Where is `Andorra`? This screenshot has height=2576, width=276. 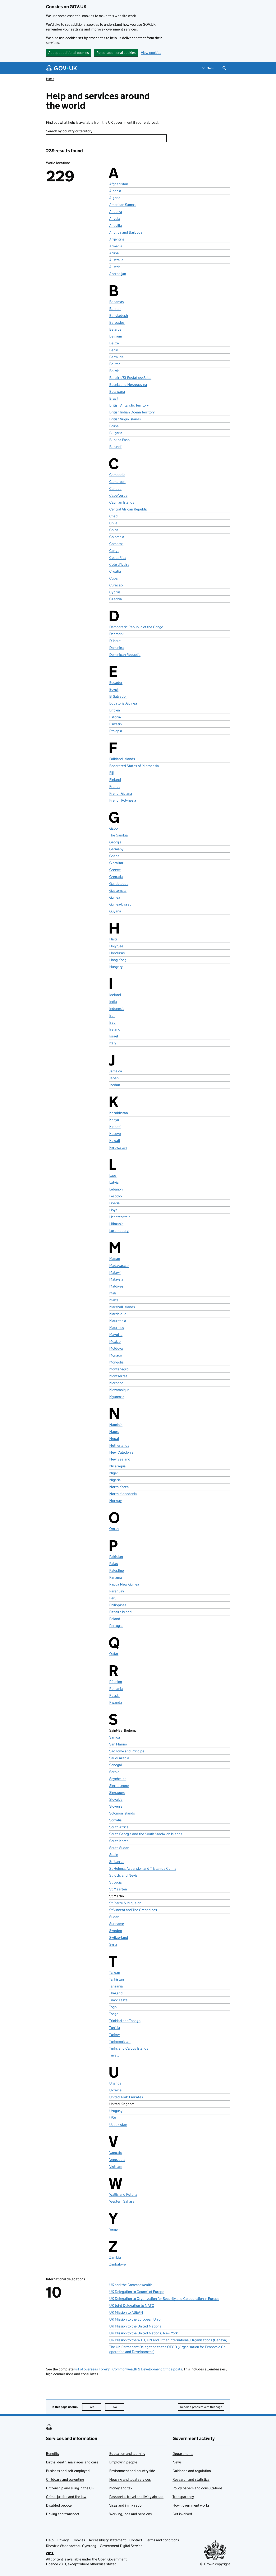
Andorra is located at coordinates (115, 211).